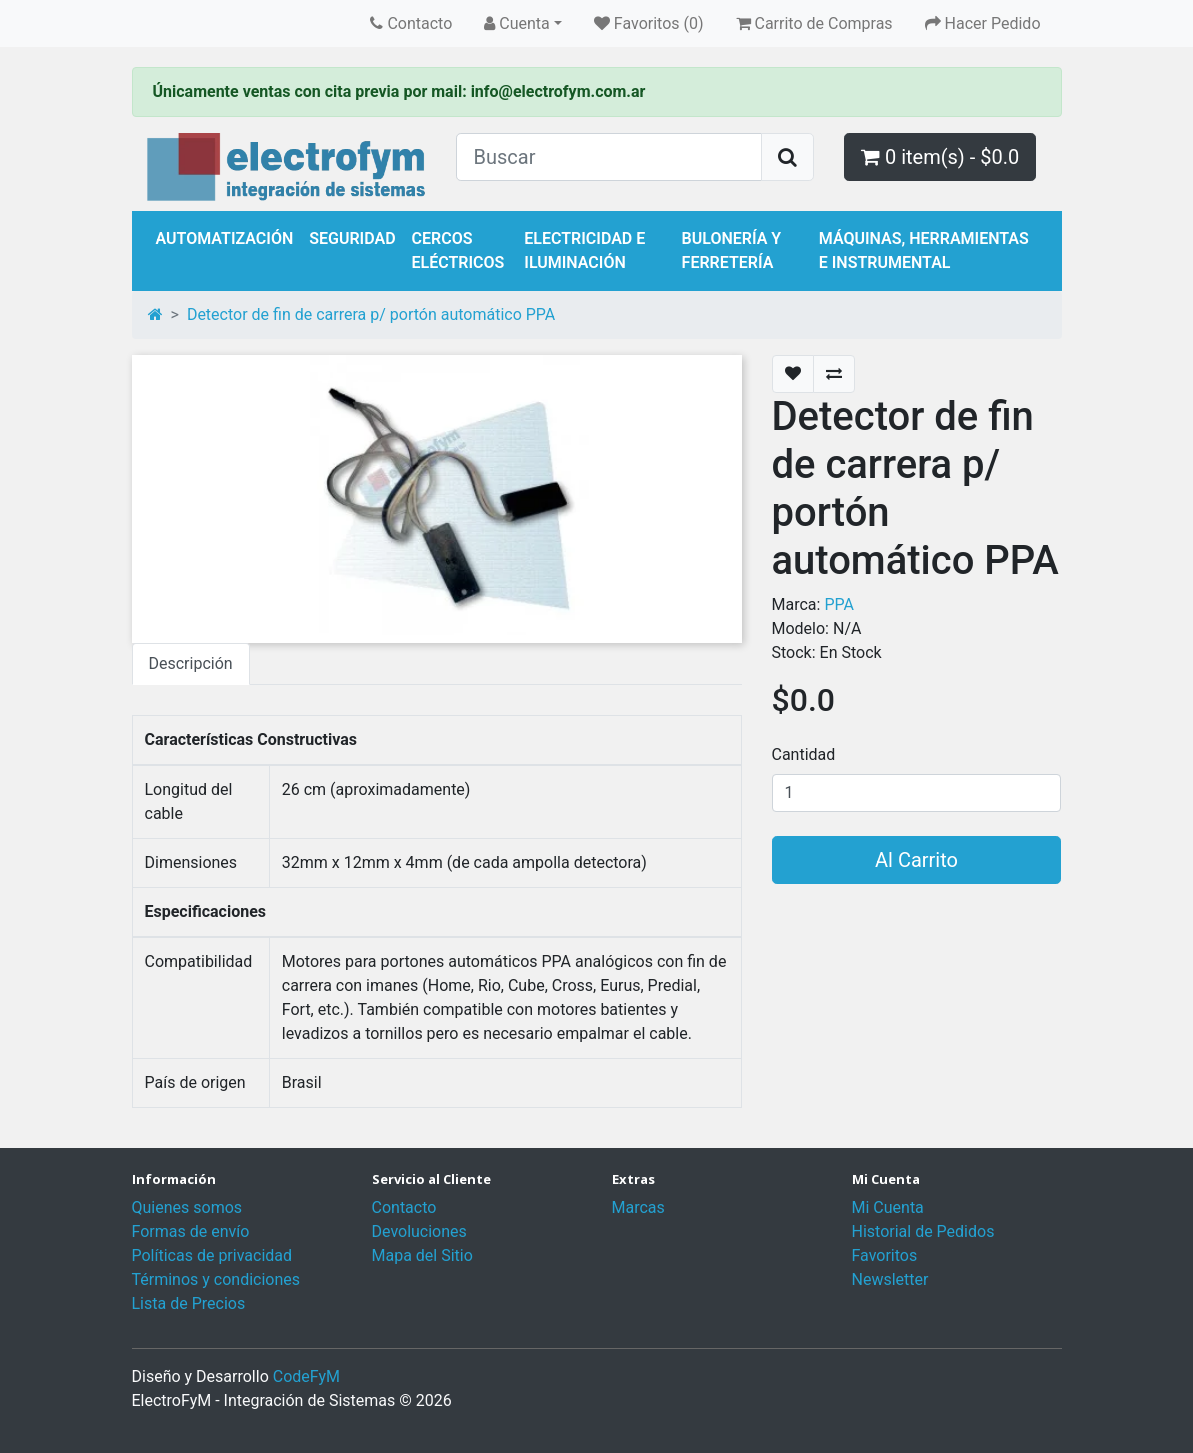 Image resolution: width=1193 pixels, height=1453 pixels. I want to click on Bulonería y Ferretería, so click(732, 250).